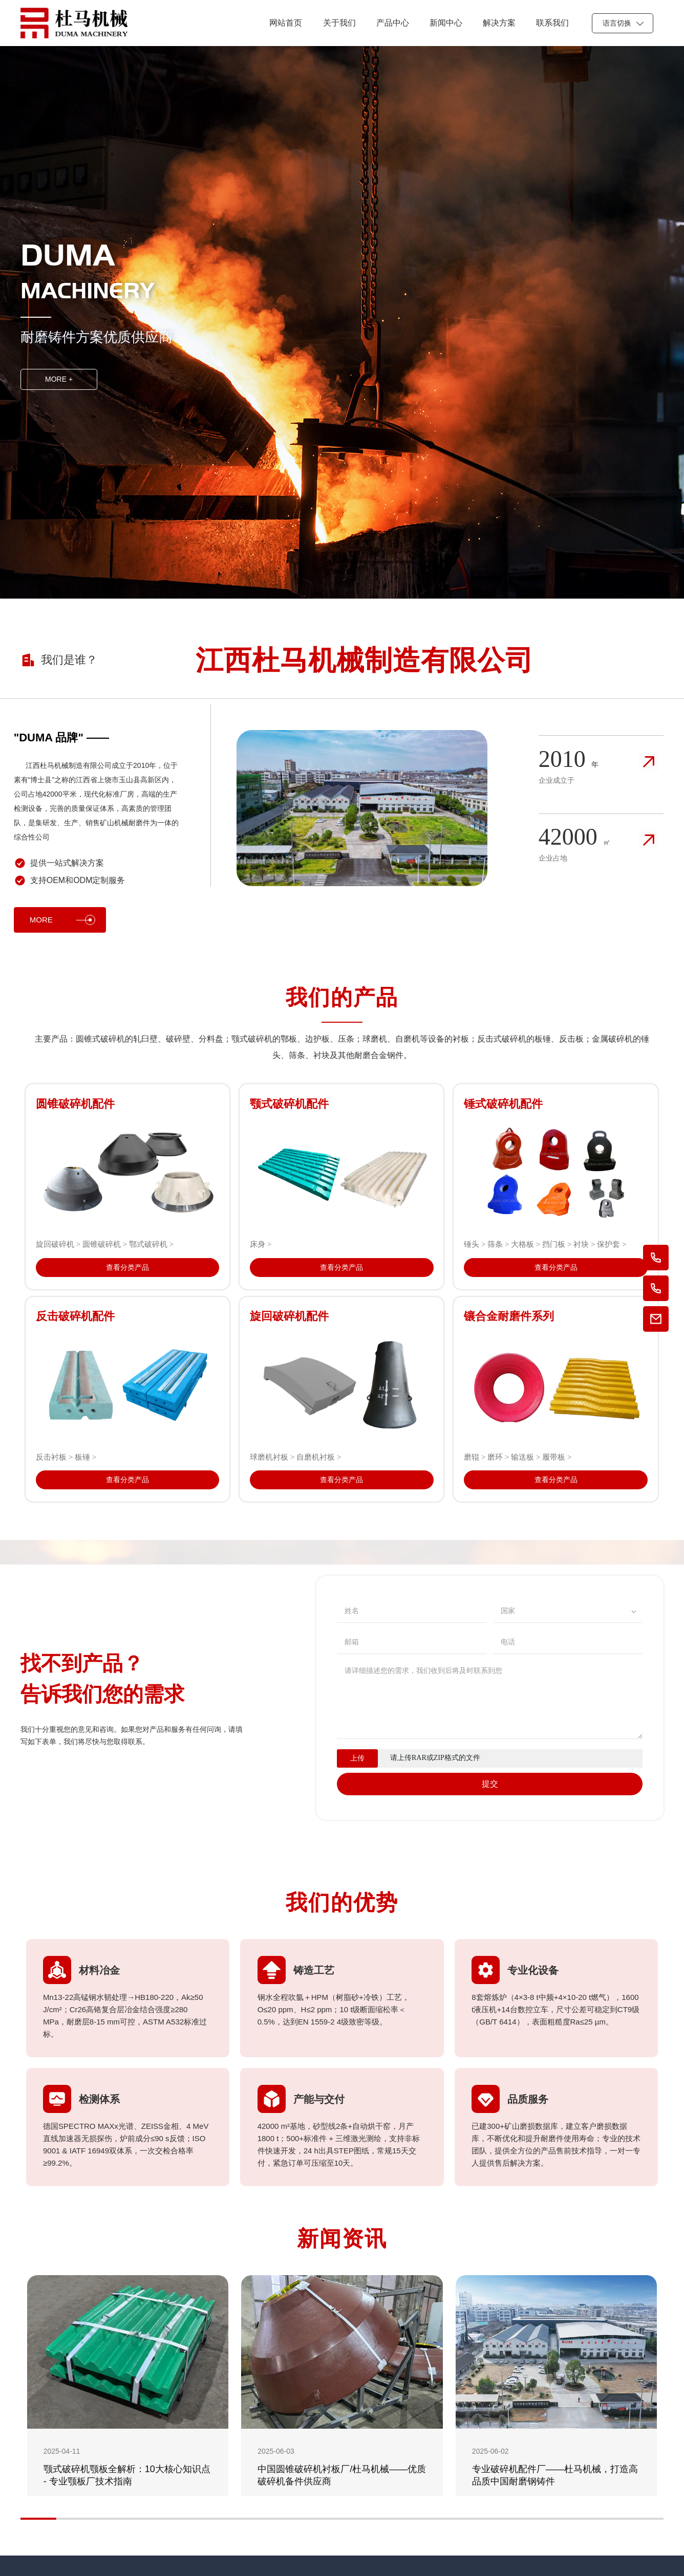 The image size is (684, 2576). What do you see at coordinates (289, 1316) in the screenshot?
I see `旋回破碎机配件` at bounding box center [289, 1316].